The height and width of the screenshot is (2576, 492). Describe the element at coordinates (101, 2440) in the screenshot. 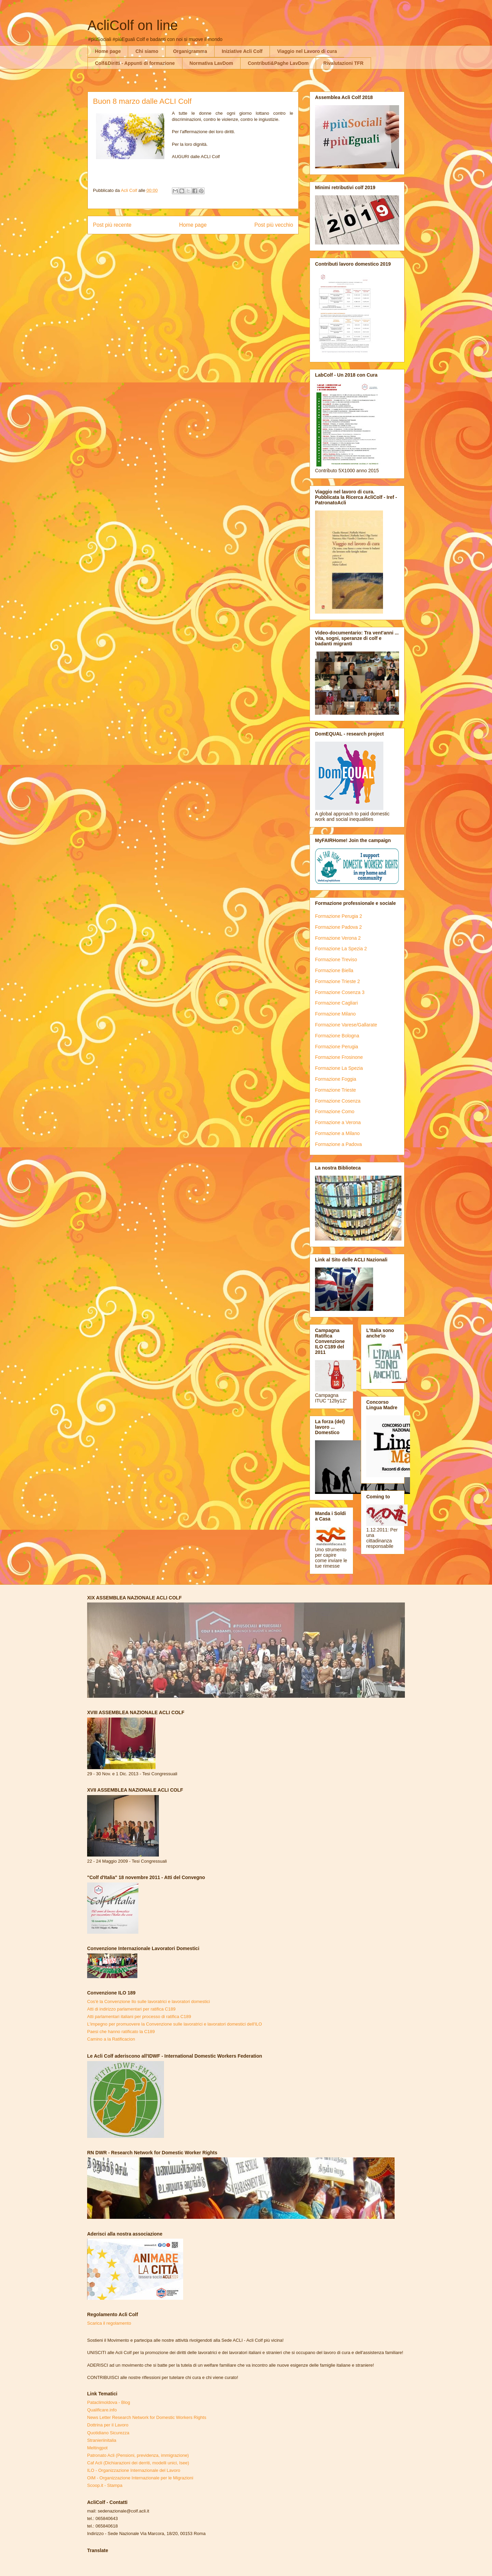

I see `Stranieriinitalia` at that location.